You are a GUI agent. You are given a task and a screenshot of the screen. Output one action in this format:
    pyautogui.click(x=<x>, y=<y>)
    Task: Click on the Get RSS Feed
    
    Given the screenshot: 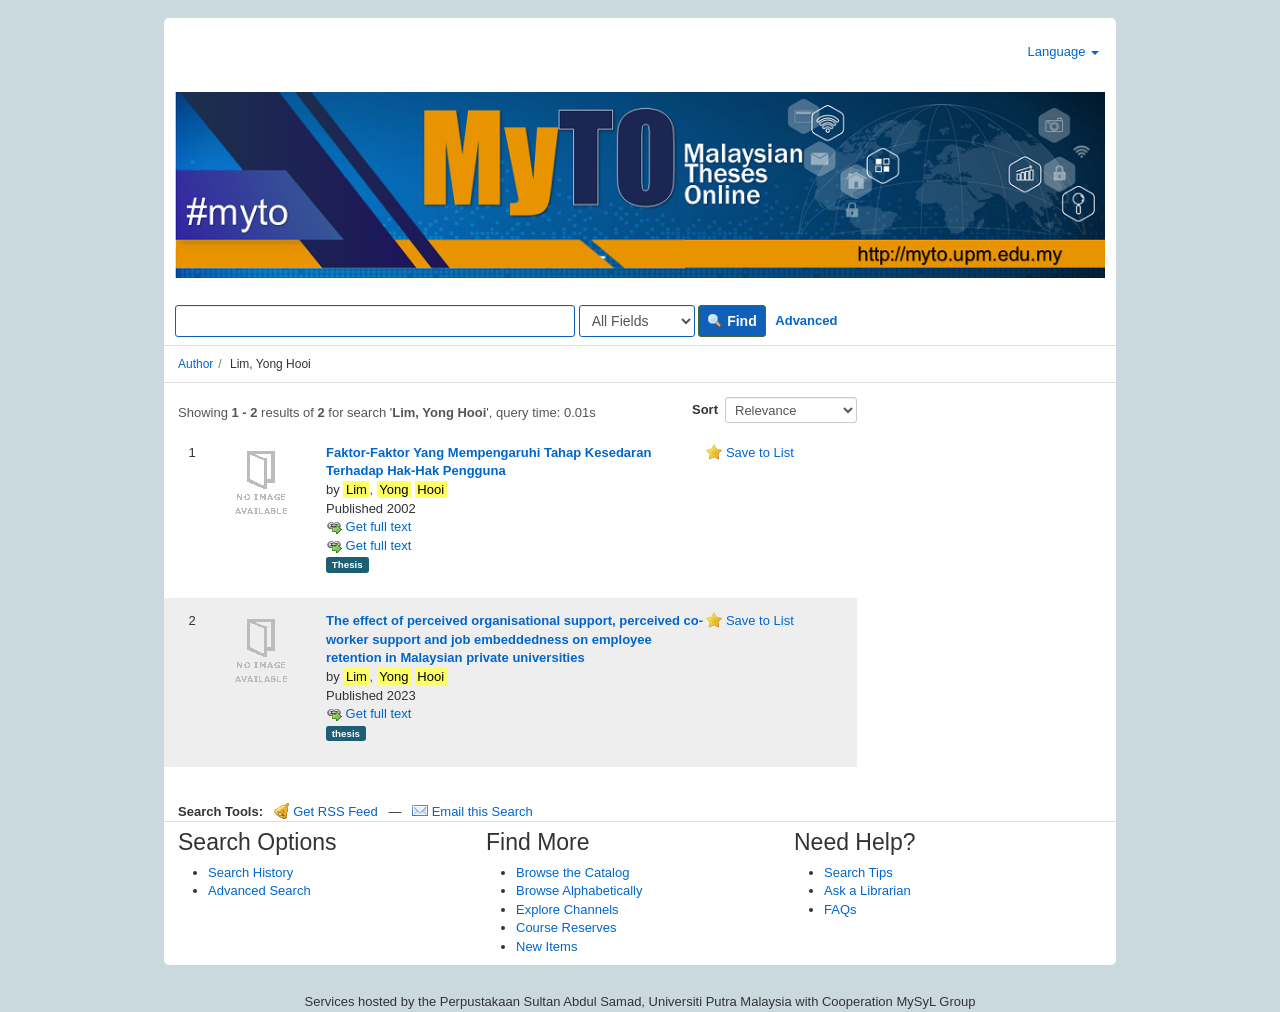 What is the action you would take?
    pyautogui.click(x=326, y=811)
    